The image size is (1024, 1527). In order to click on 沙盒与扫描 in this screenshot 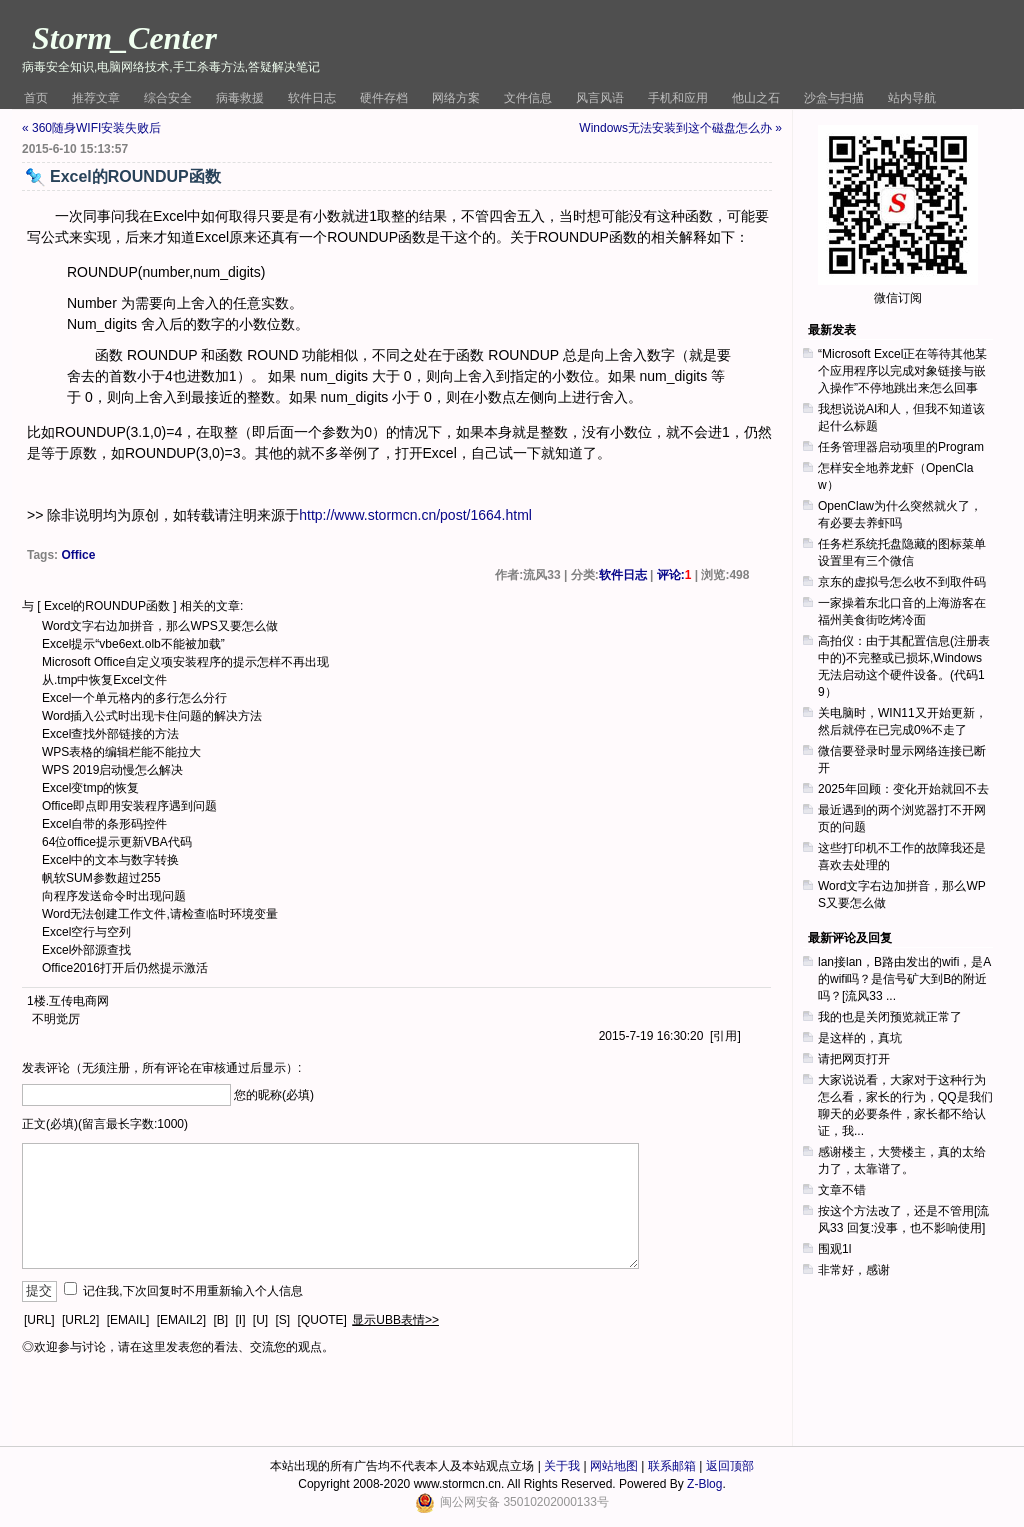, I will do `click(834, 98)`.